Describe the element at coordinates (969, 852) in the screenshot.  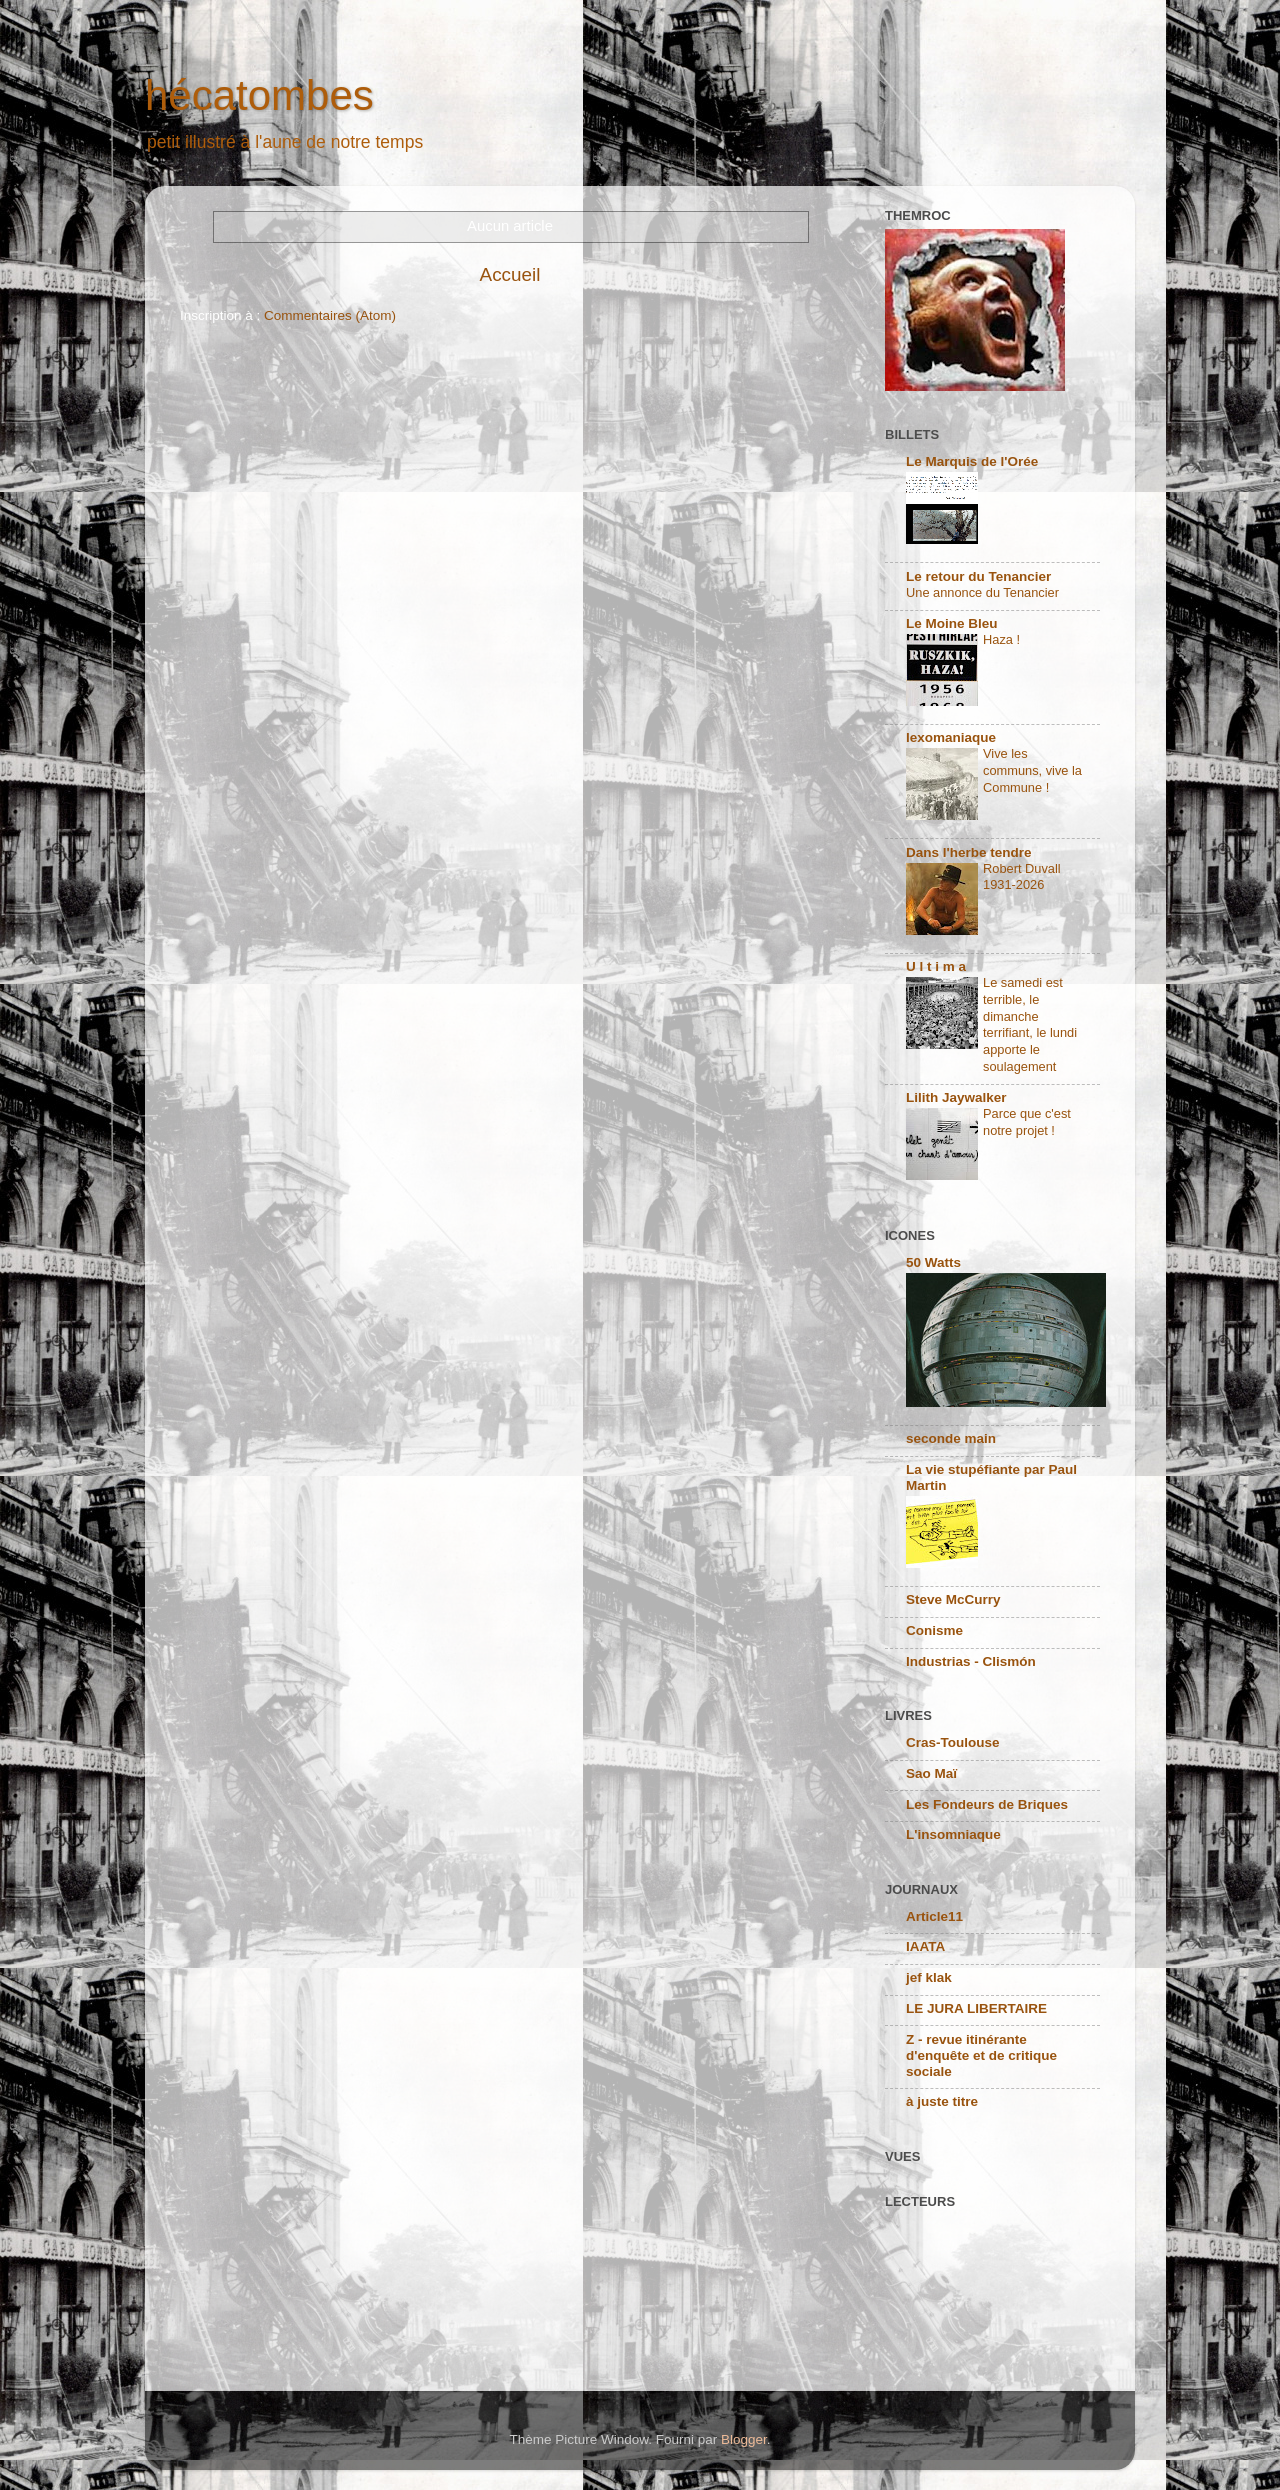
I see `Dans l'herbe tendre` at that location.